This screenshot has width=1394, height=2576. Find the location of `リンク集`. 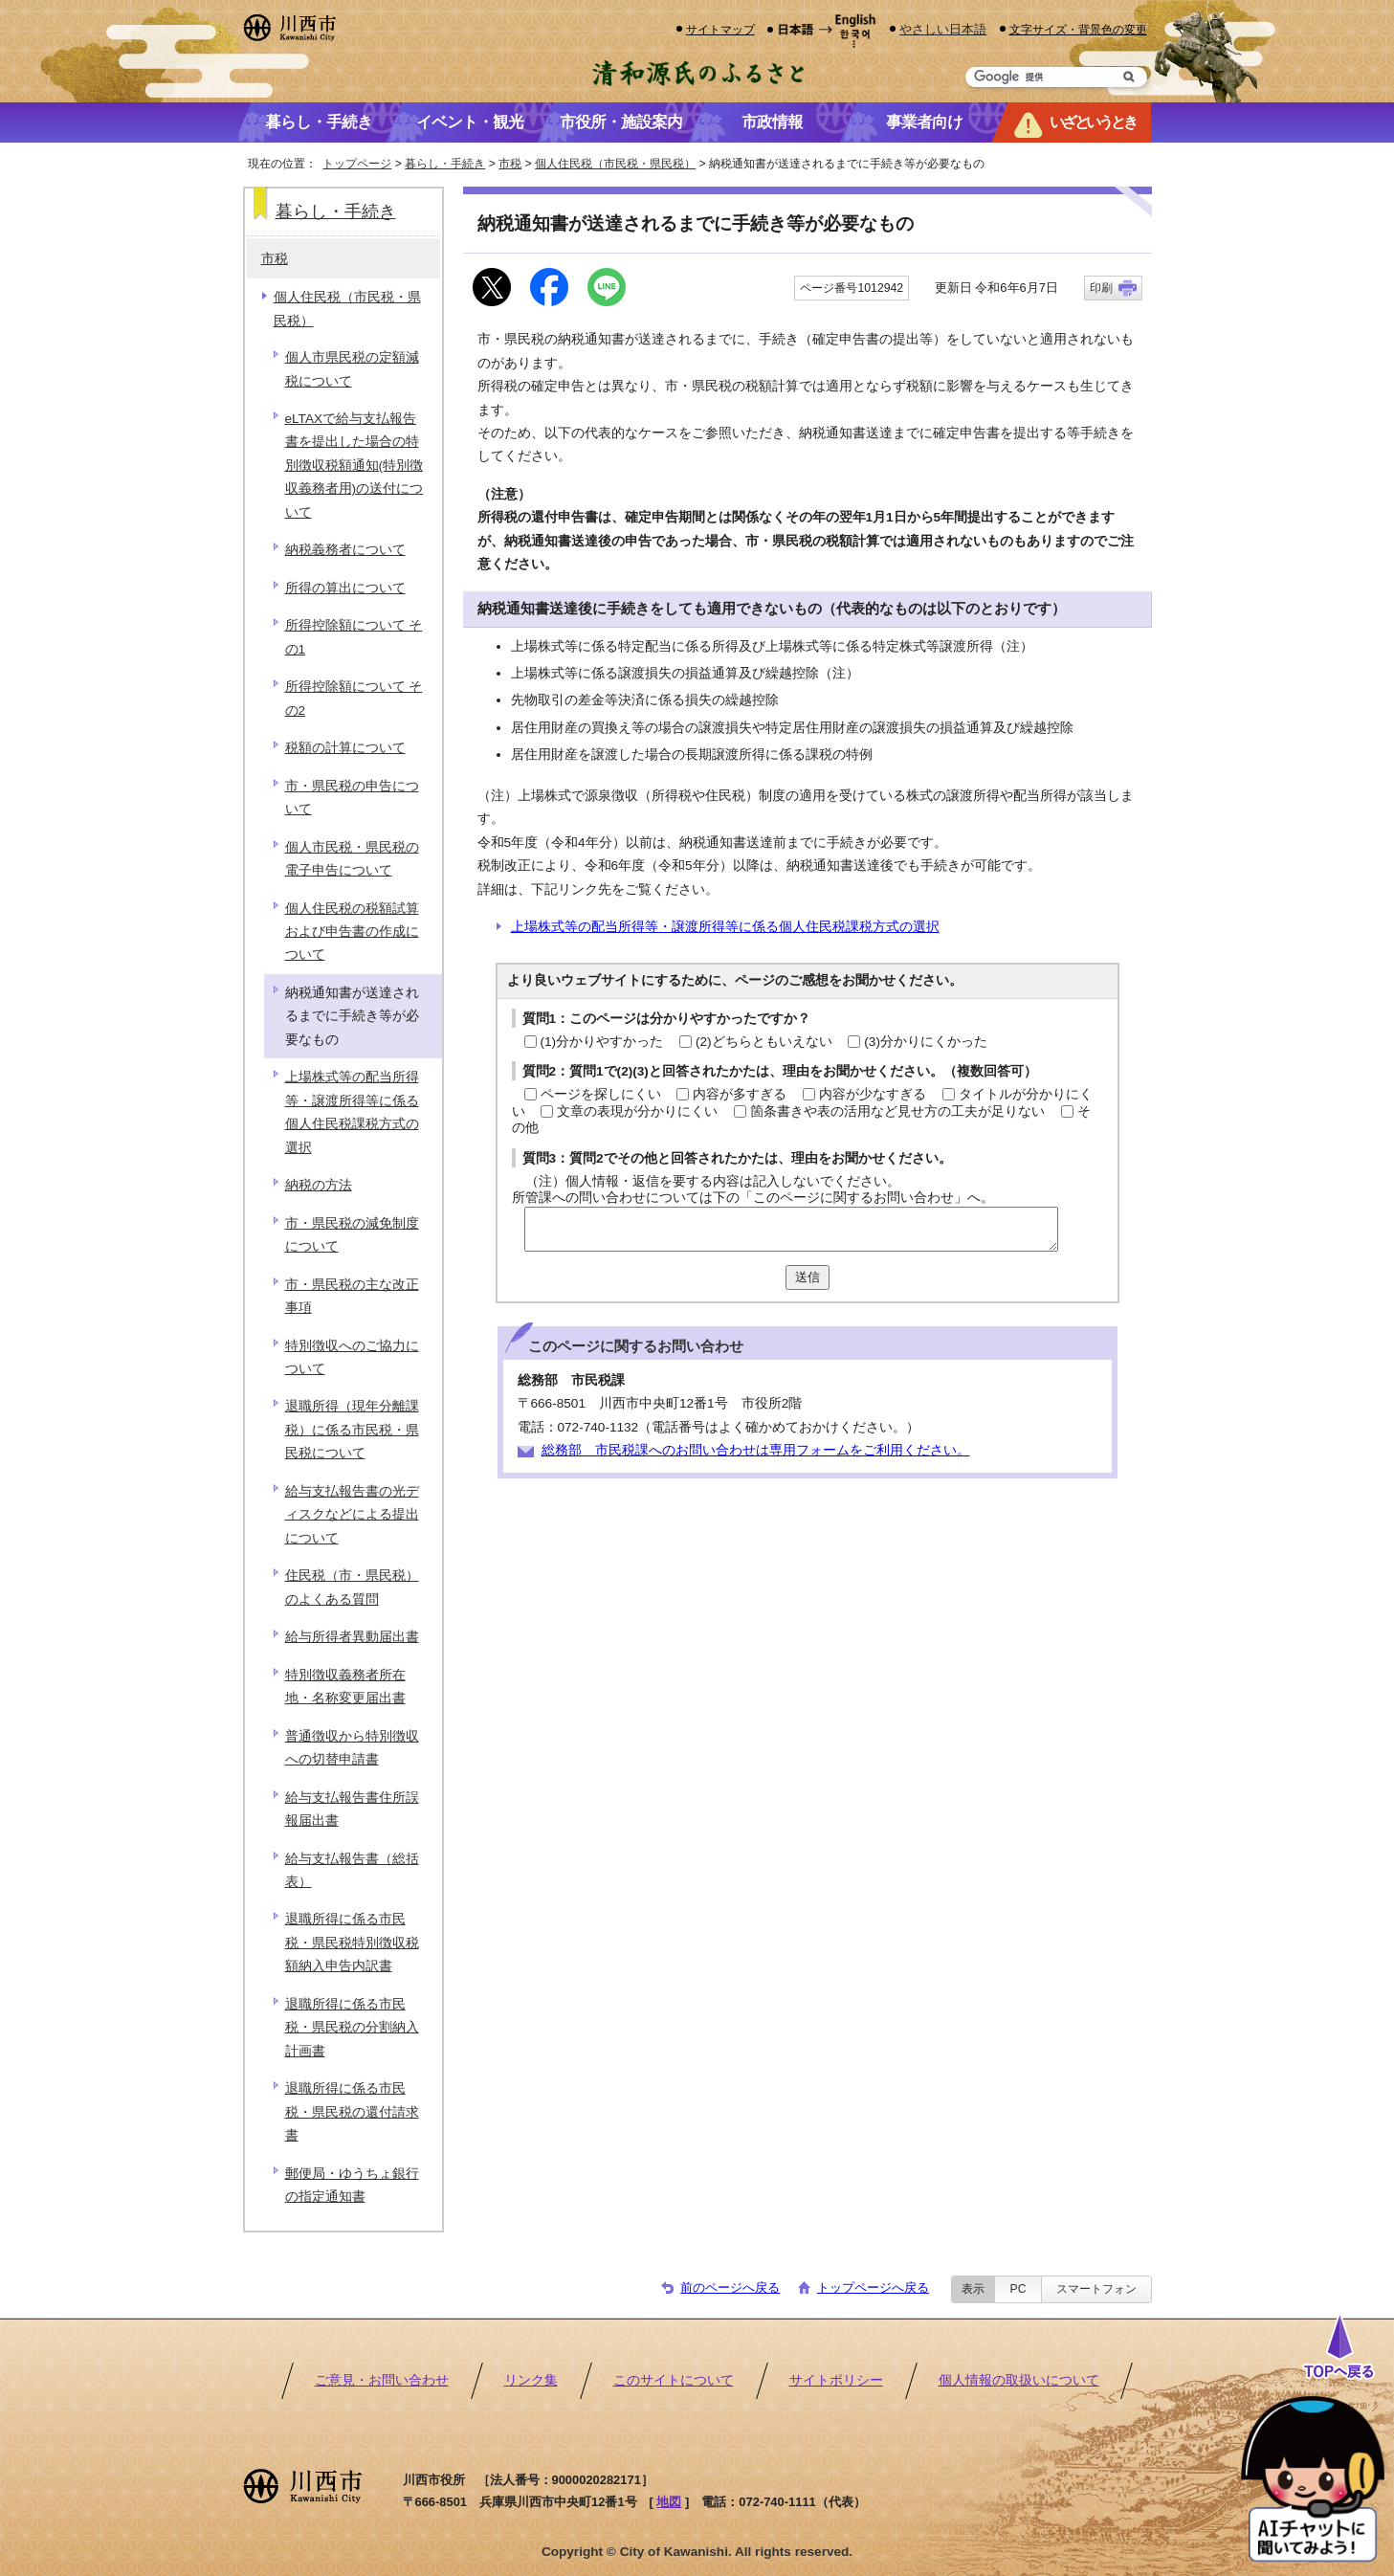

リンク集 is located at coordinates (531, 2380).